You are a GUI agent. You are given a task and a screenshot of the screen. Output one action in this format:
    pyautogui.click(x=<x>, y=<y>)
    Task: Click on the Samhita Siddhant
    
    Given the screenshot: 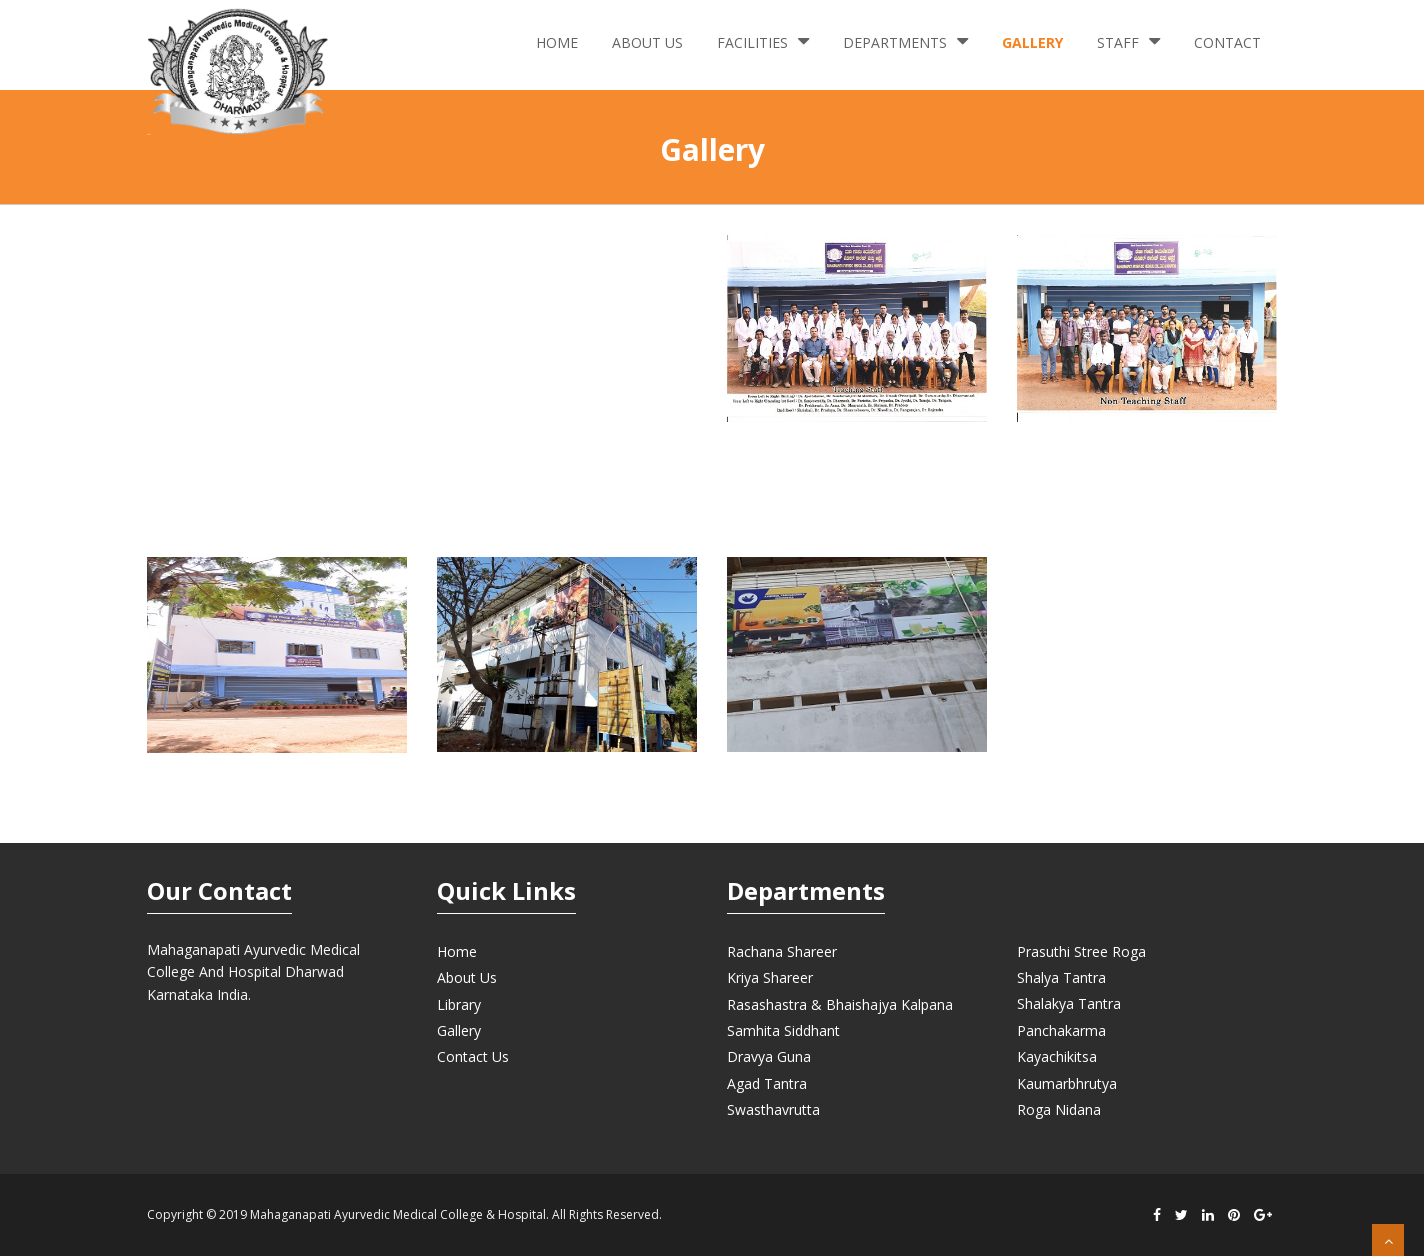 What is the action you would take?
    pyautogui.click(x=783, y=1030)
    